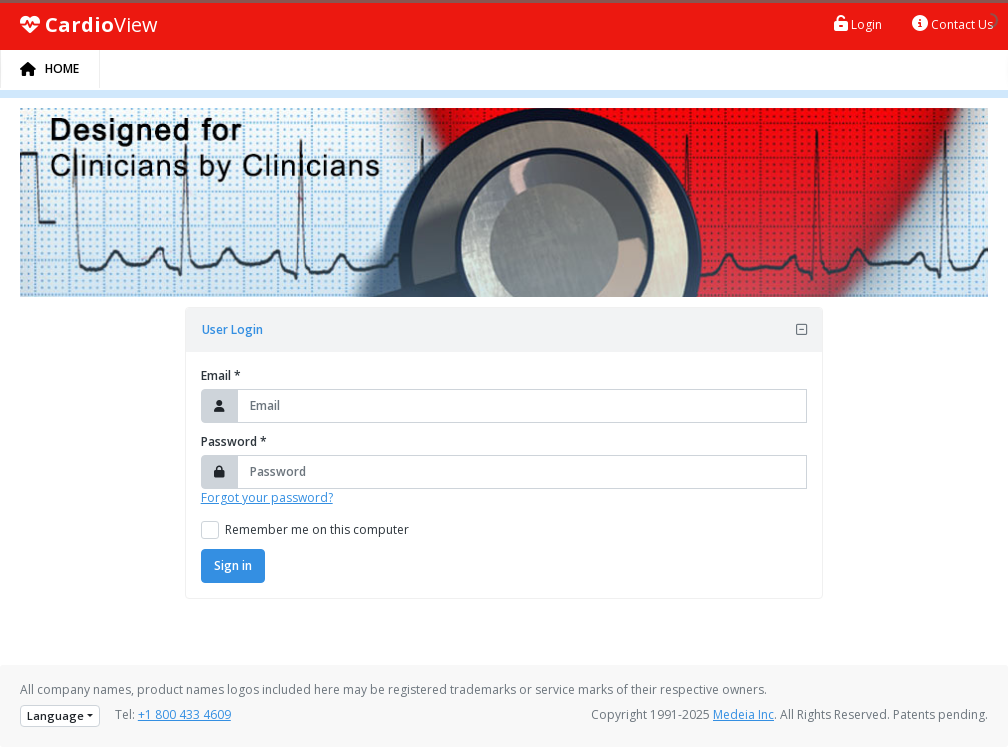 Image resolution: width=1008 pixels, height=747 pixels. Describe the element at coordinates (267, 497) in the screenshot. I see `Forgot your password?` at that location.